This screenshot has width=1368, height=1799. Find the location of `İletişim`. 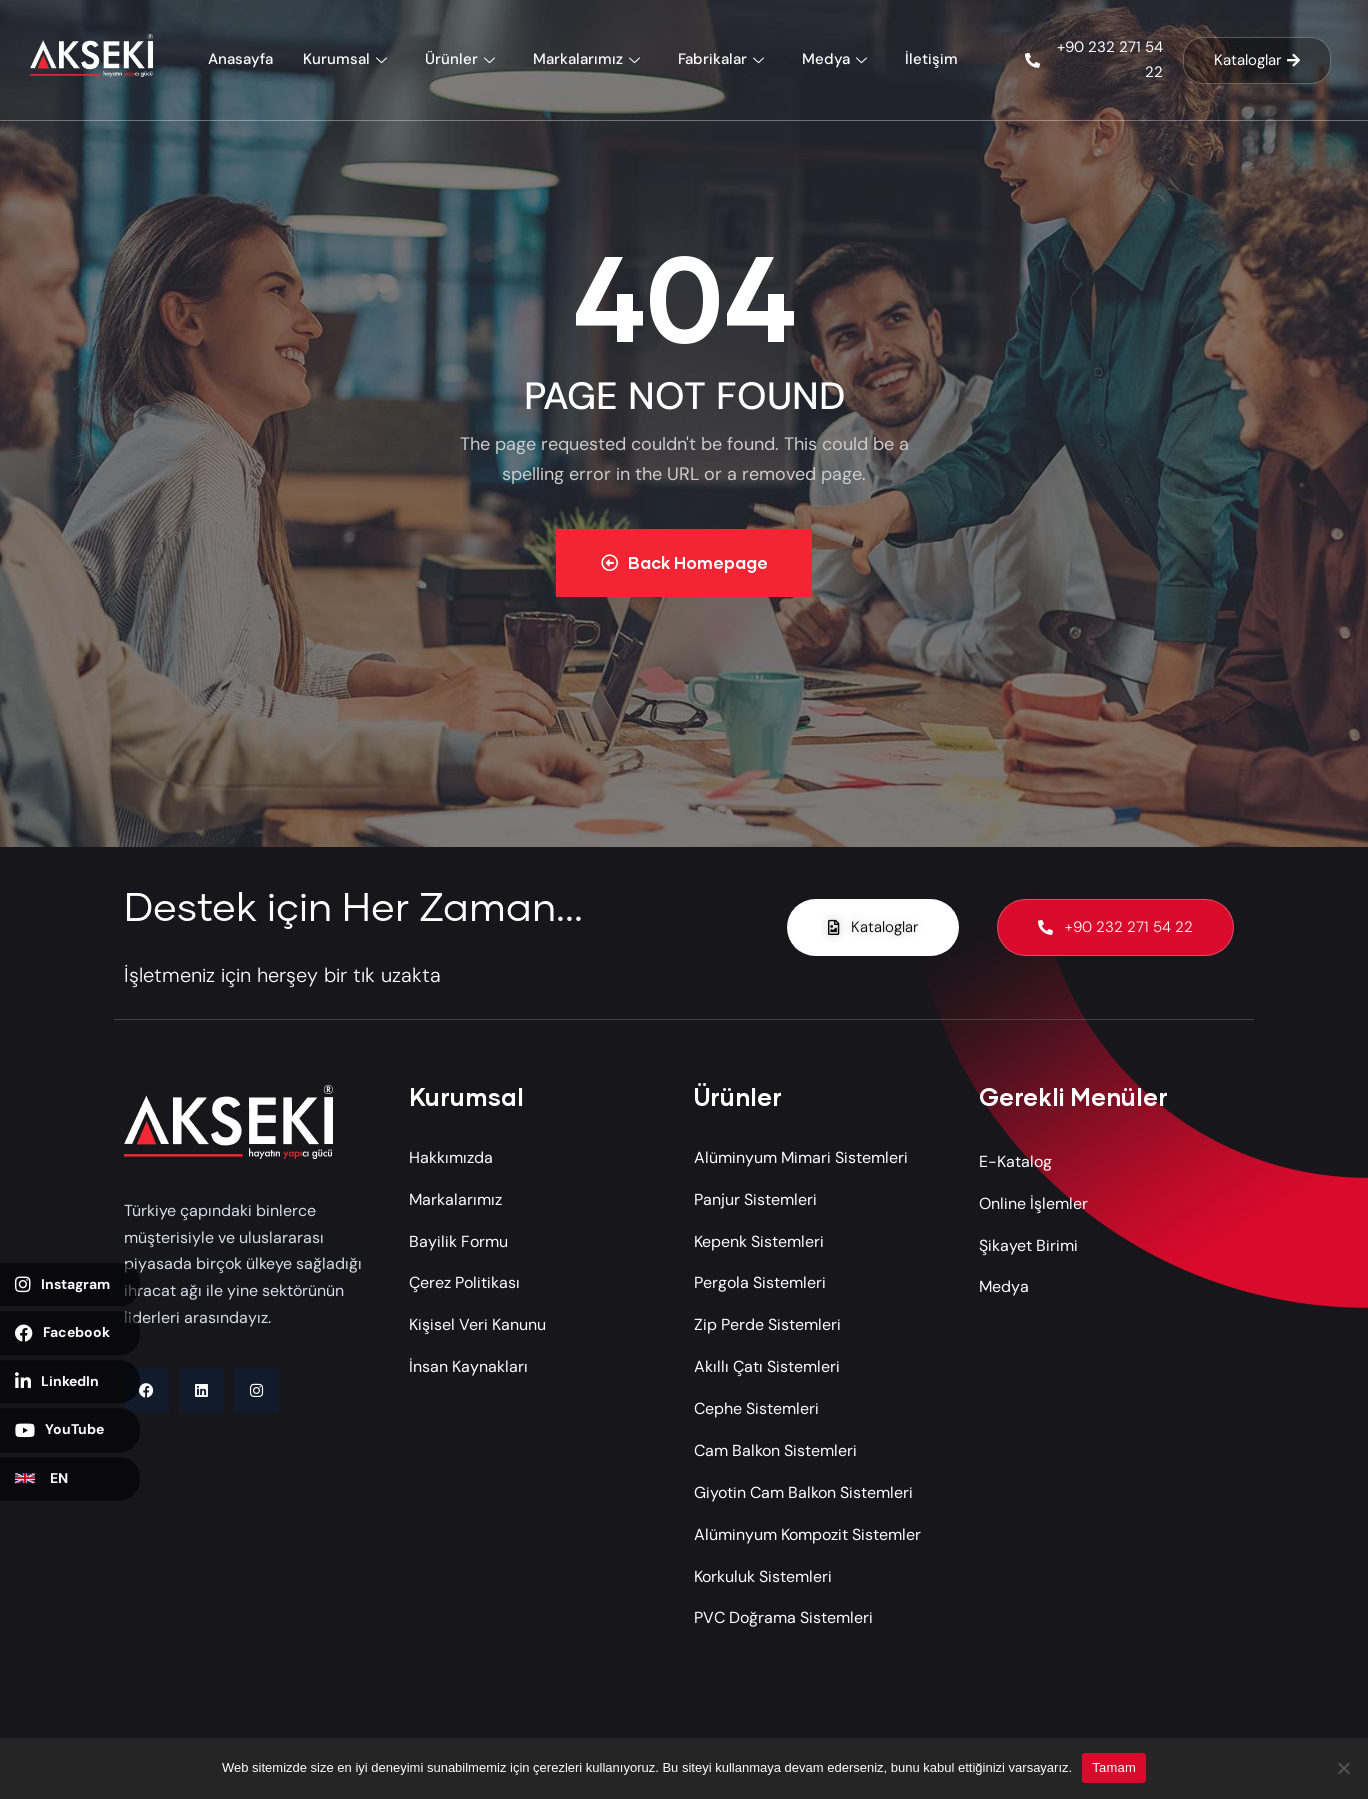

İletişim is located at coordinates (931, 59).